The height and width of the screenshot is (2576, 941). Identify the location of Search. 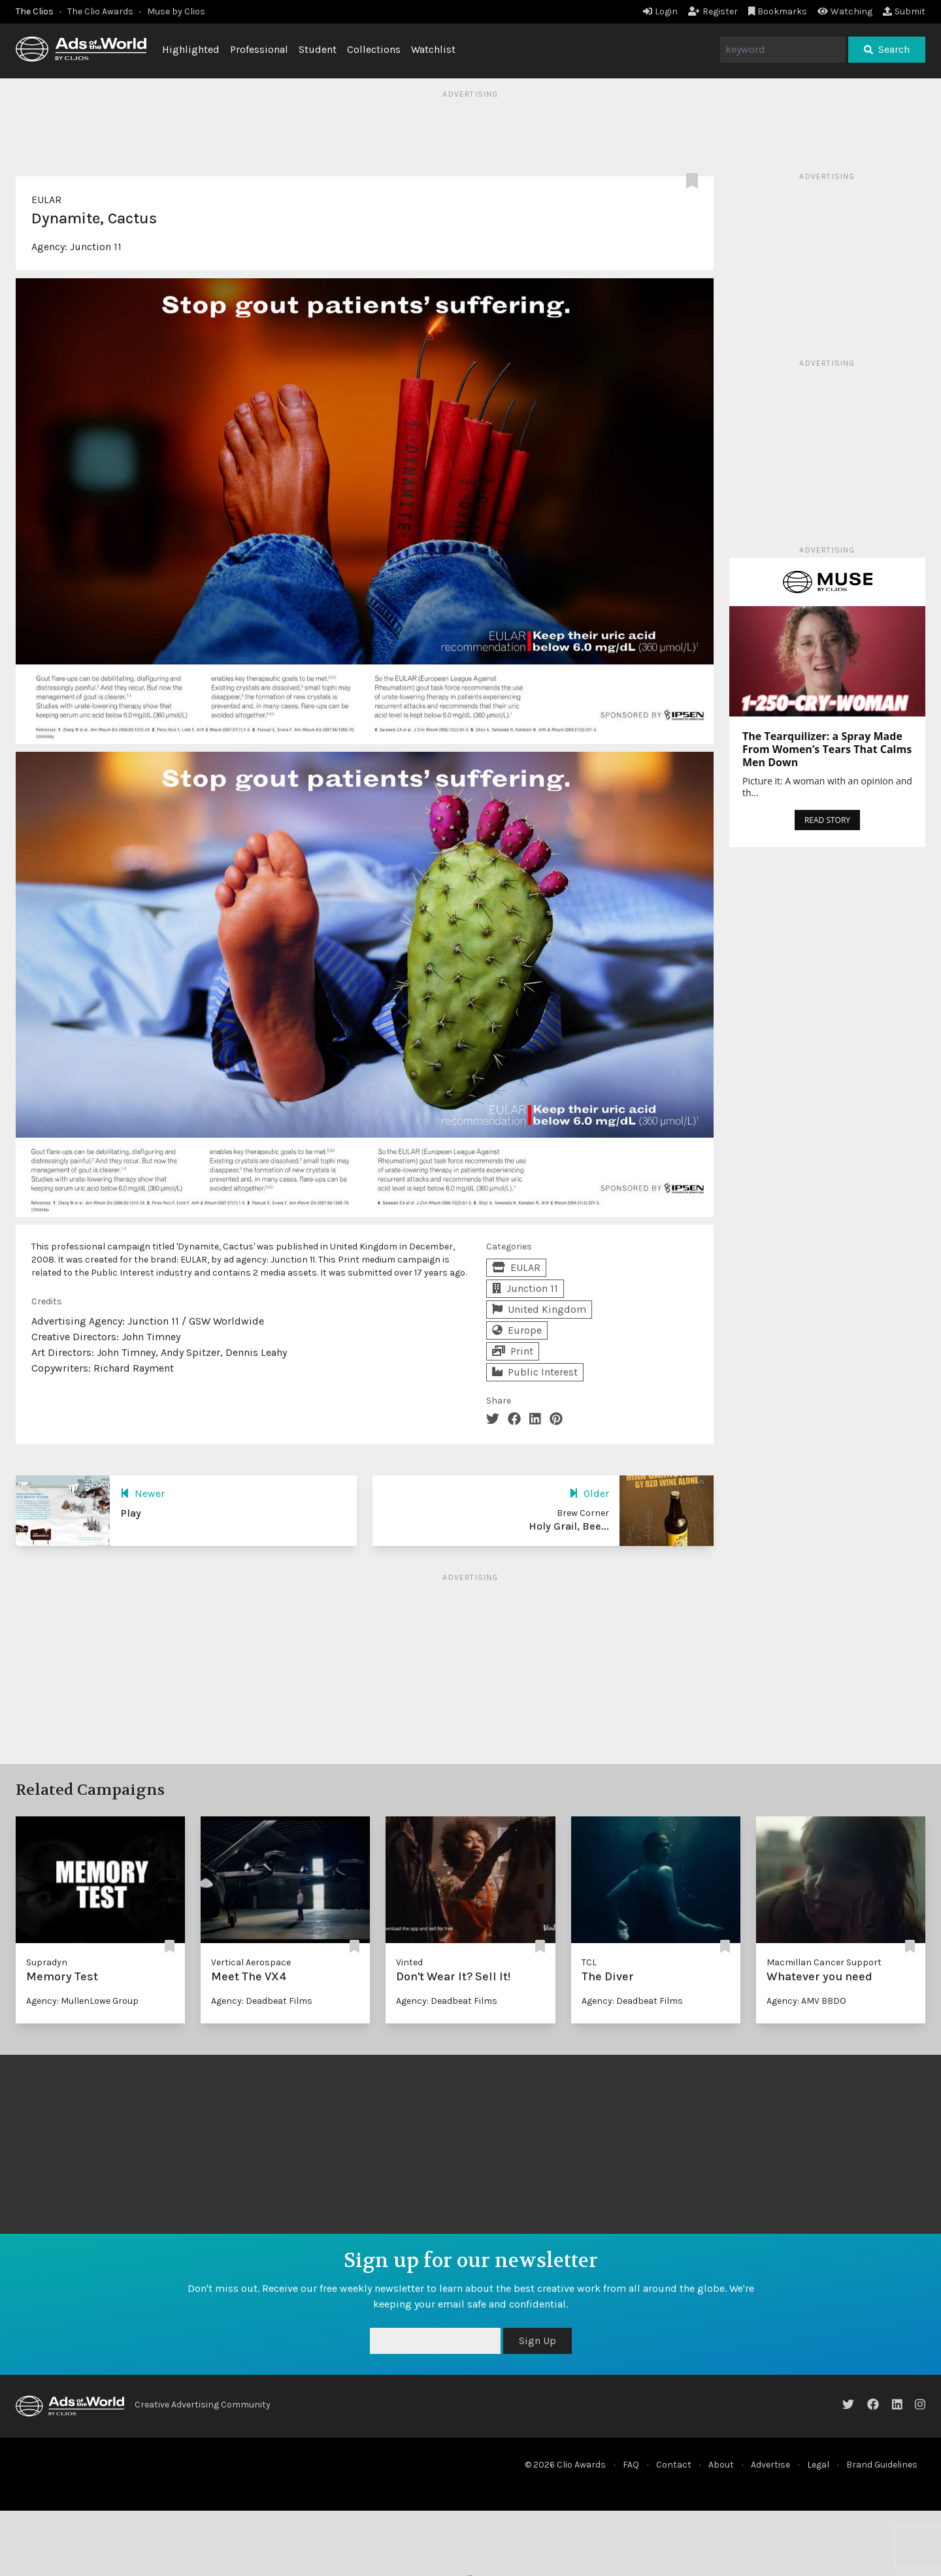
(887, 49).